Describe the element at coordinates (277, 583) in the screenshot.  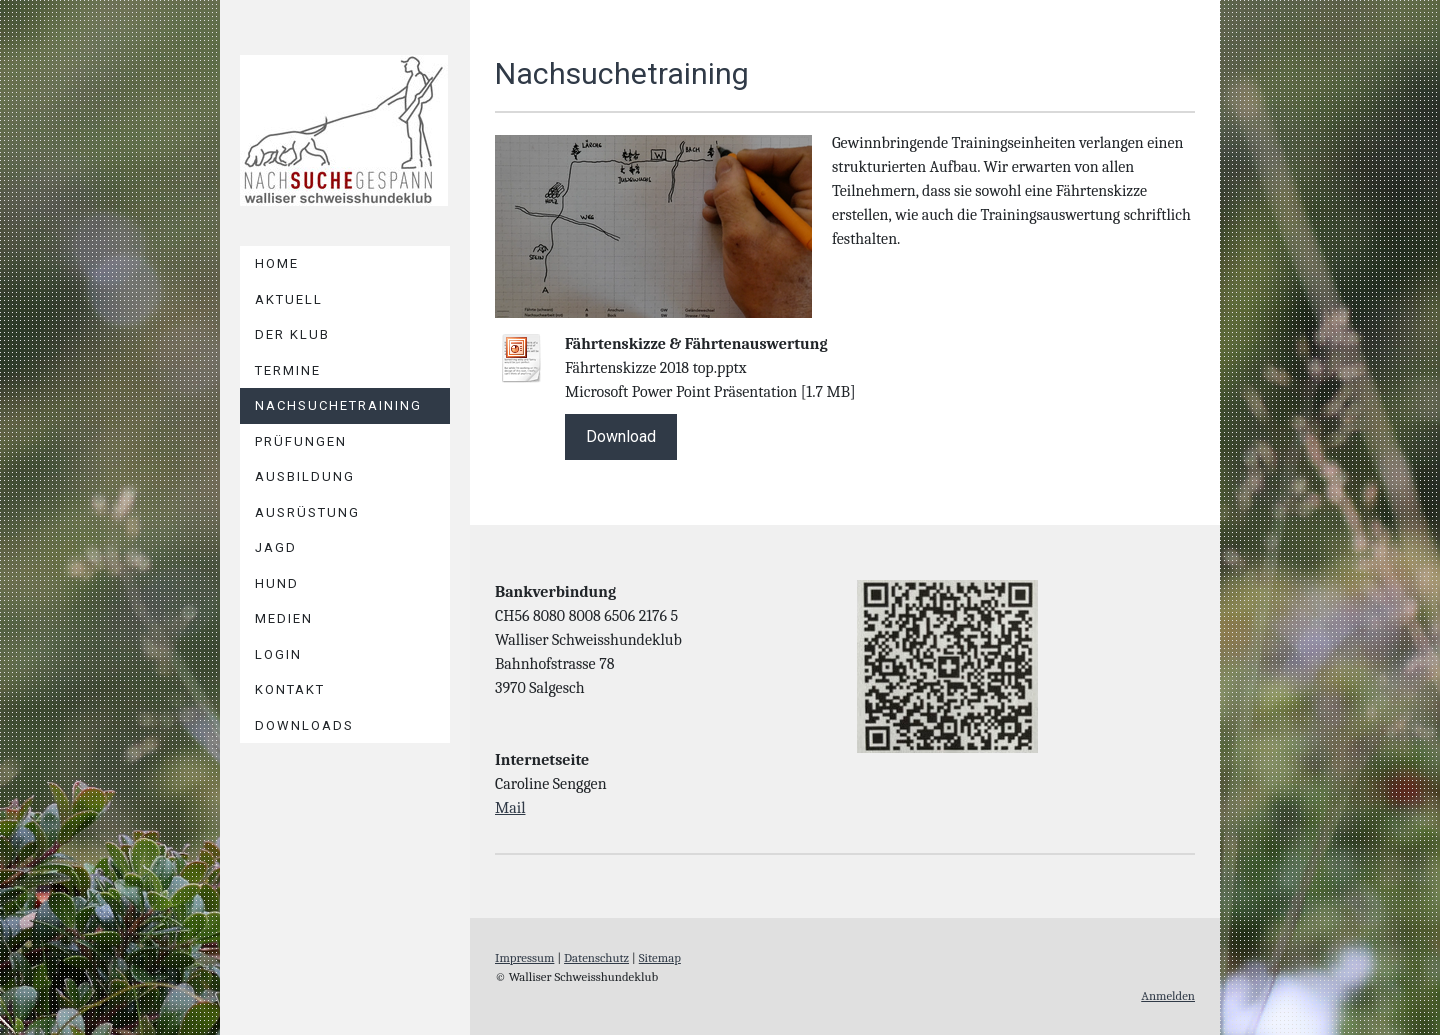
I see `HUND` at that location.